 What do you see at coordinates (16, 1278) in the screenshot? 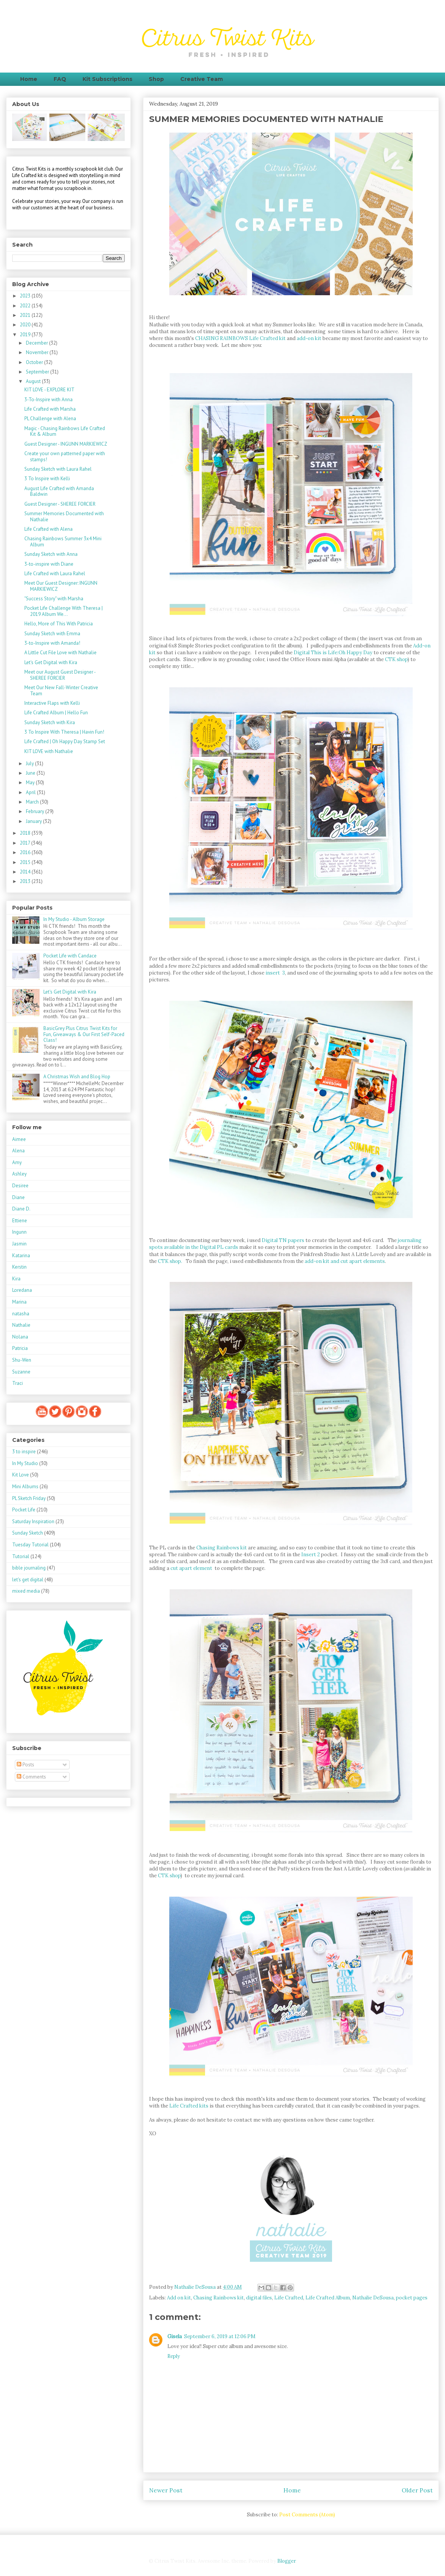
I see `Kira` at bounding box center [16, 1278].